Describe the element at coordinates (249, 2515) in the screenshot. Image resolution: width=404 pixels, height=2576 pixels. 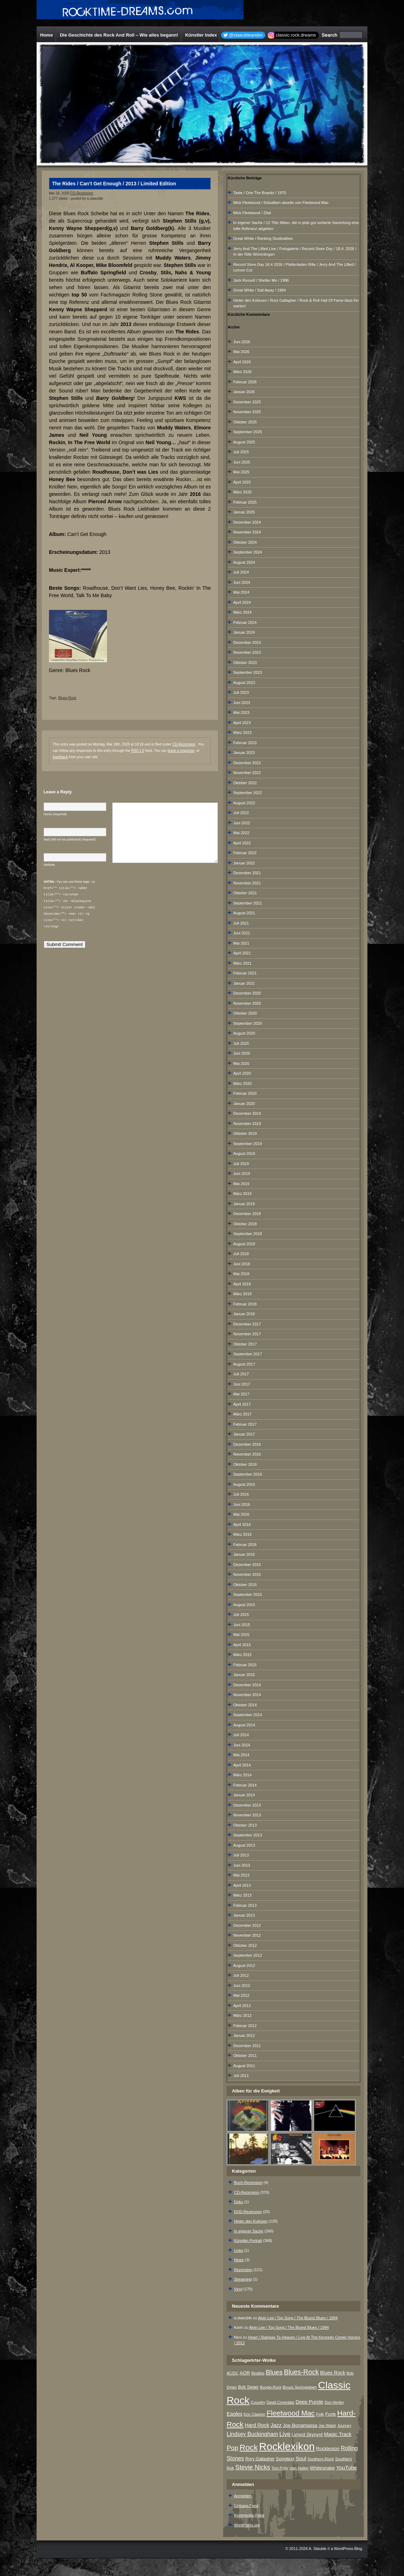
I see `Kommentar-Feed` at that location.